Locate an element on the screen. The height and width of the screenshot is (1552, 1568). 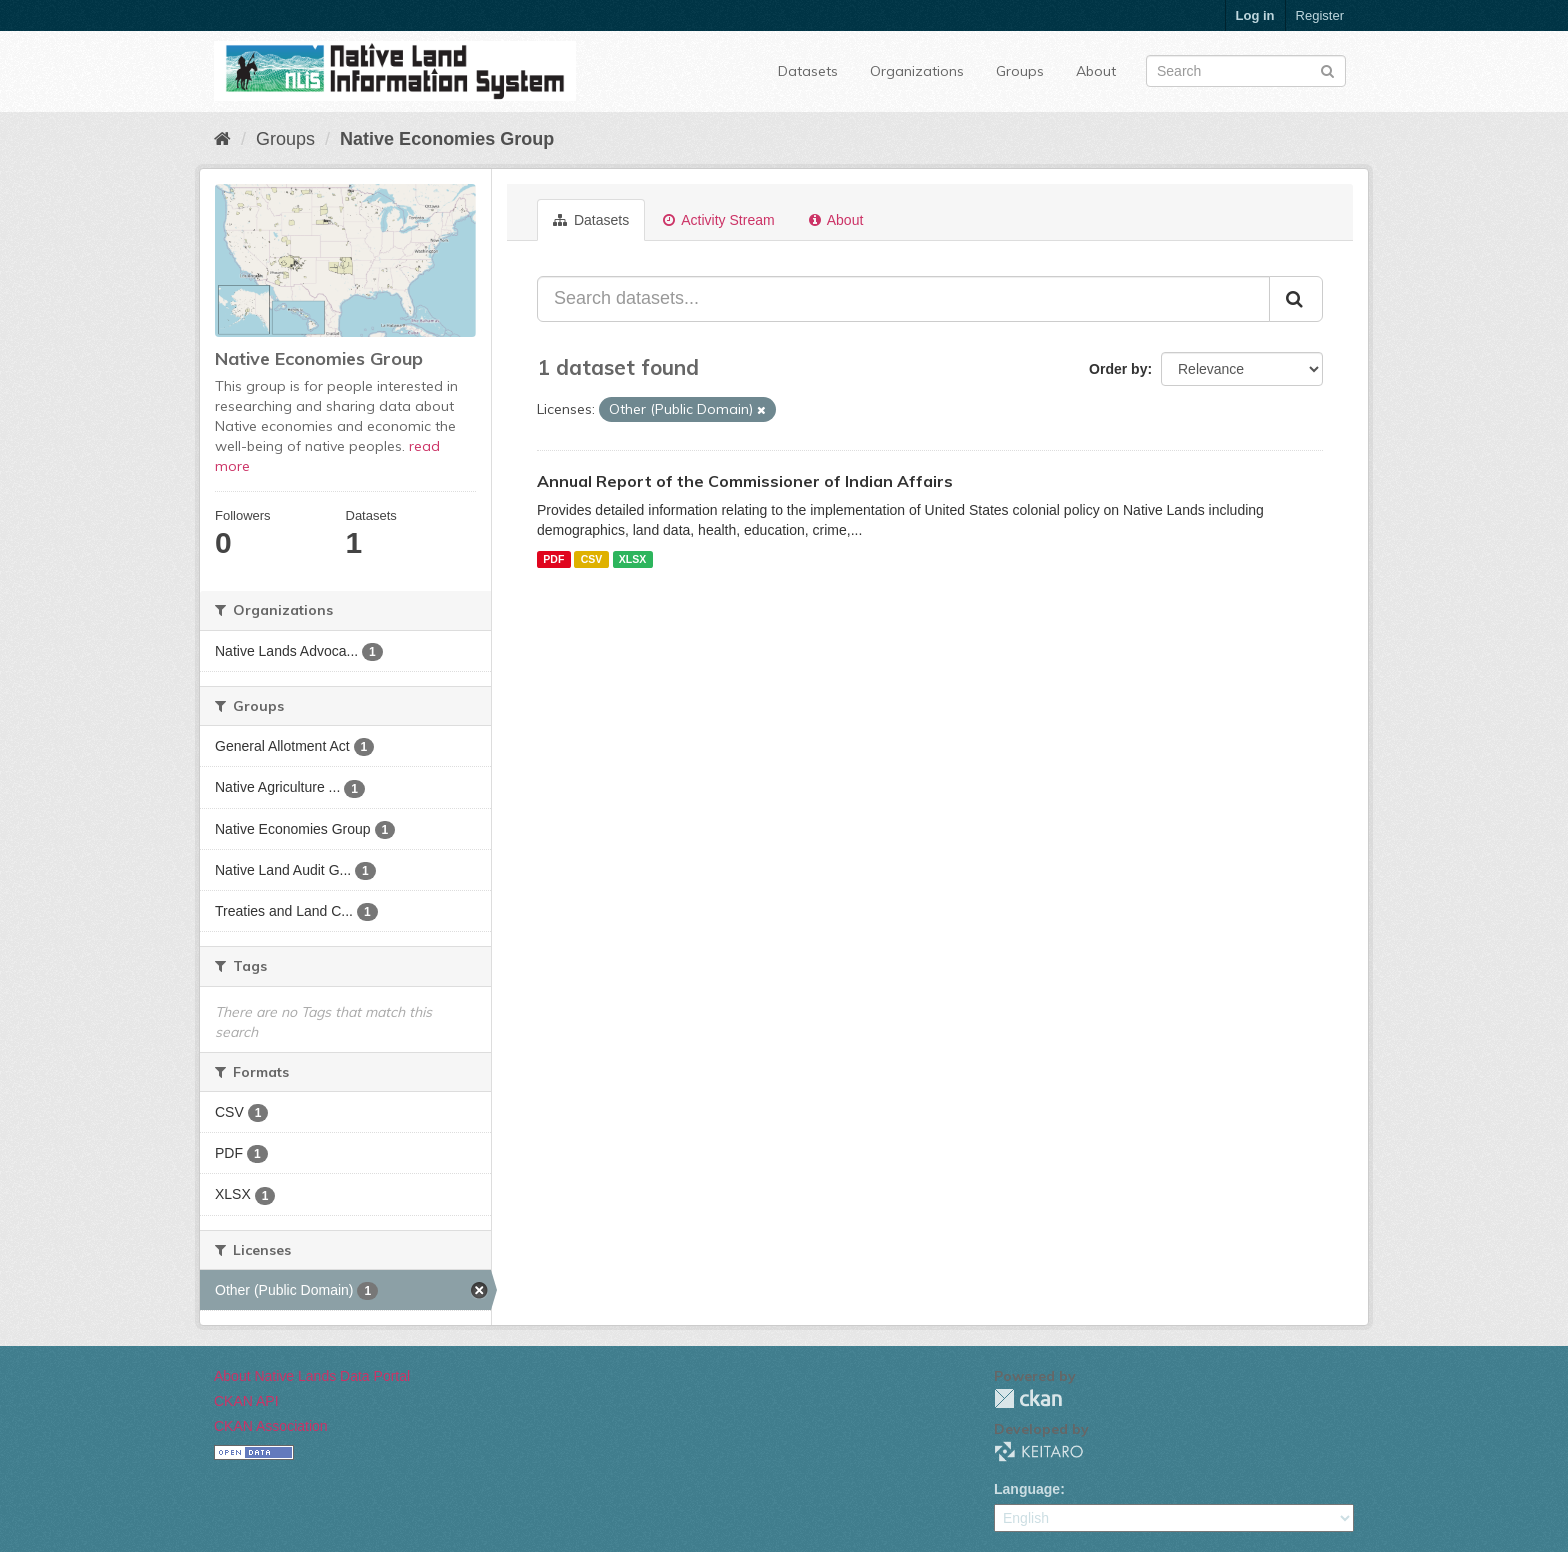
Activity Stream is located at coordinates (718, 220).